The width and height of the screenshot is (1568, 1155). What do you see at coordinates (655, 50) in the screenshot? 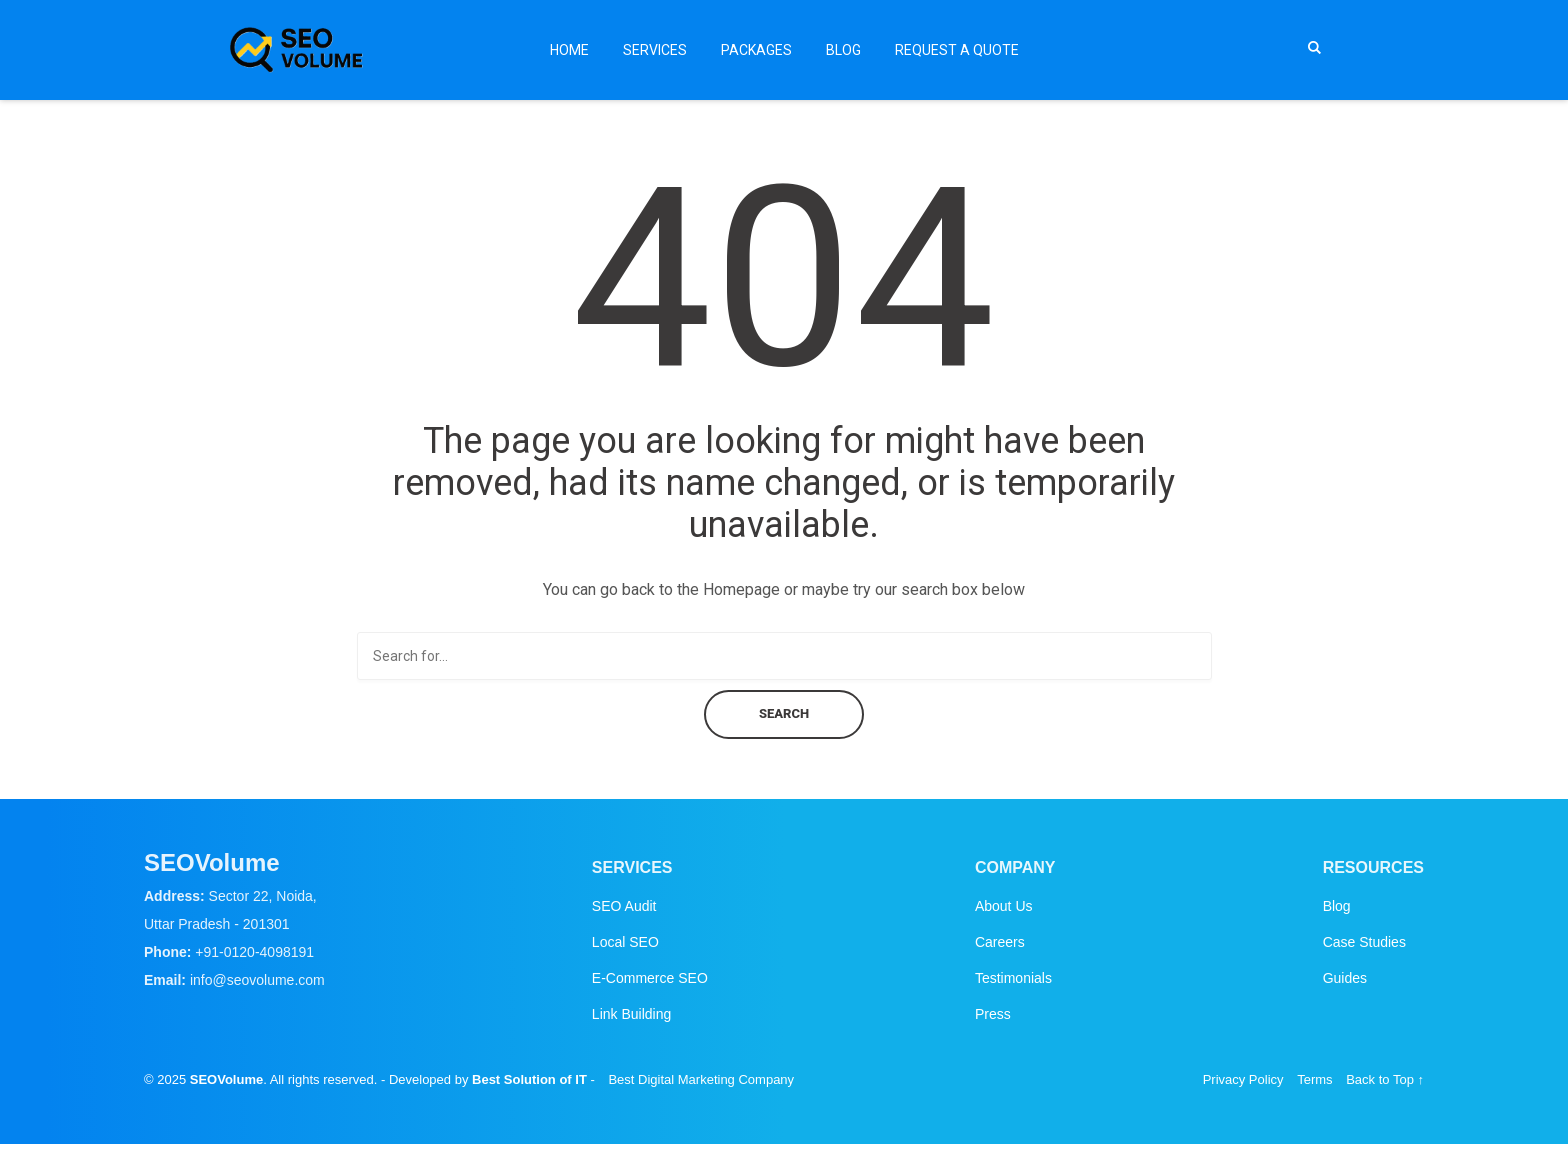
I see `Services` at bounding box center [655, 50].